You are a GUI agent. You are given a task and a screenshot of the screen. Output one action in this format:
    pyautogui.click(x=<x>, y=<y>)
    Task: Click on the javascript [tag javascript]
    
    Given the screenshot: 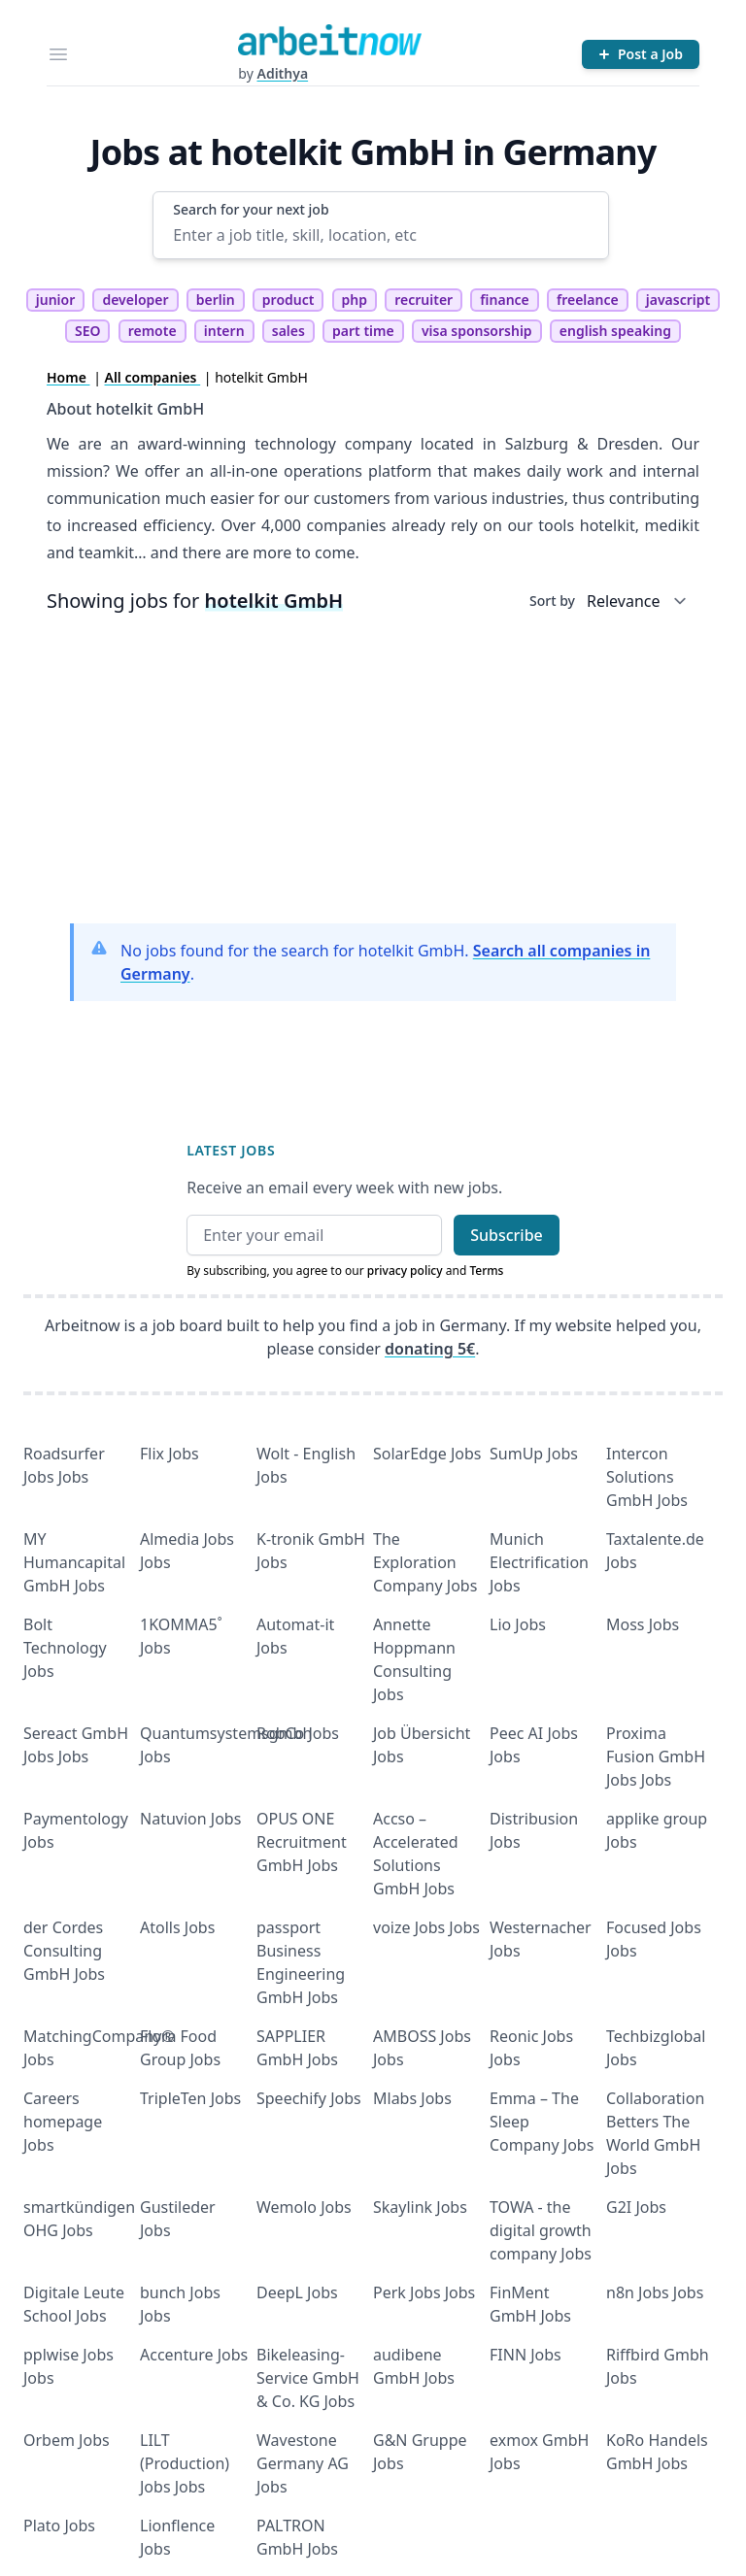 What is the action you would take?
    pyautogui.click(x=678, y=299)
    